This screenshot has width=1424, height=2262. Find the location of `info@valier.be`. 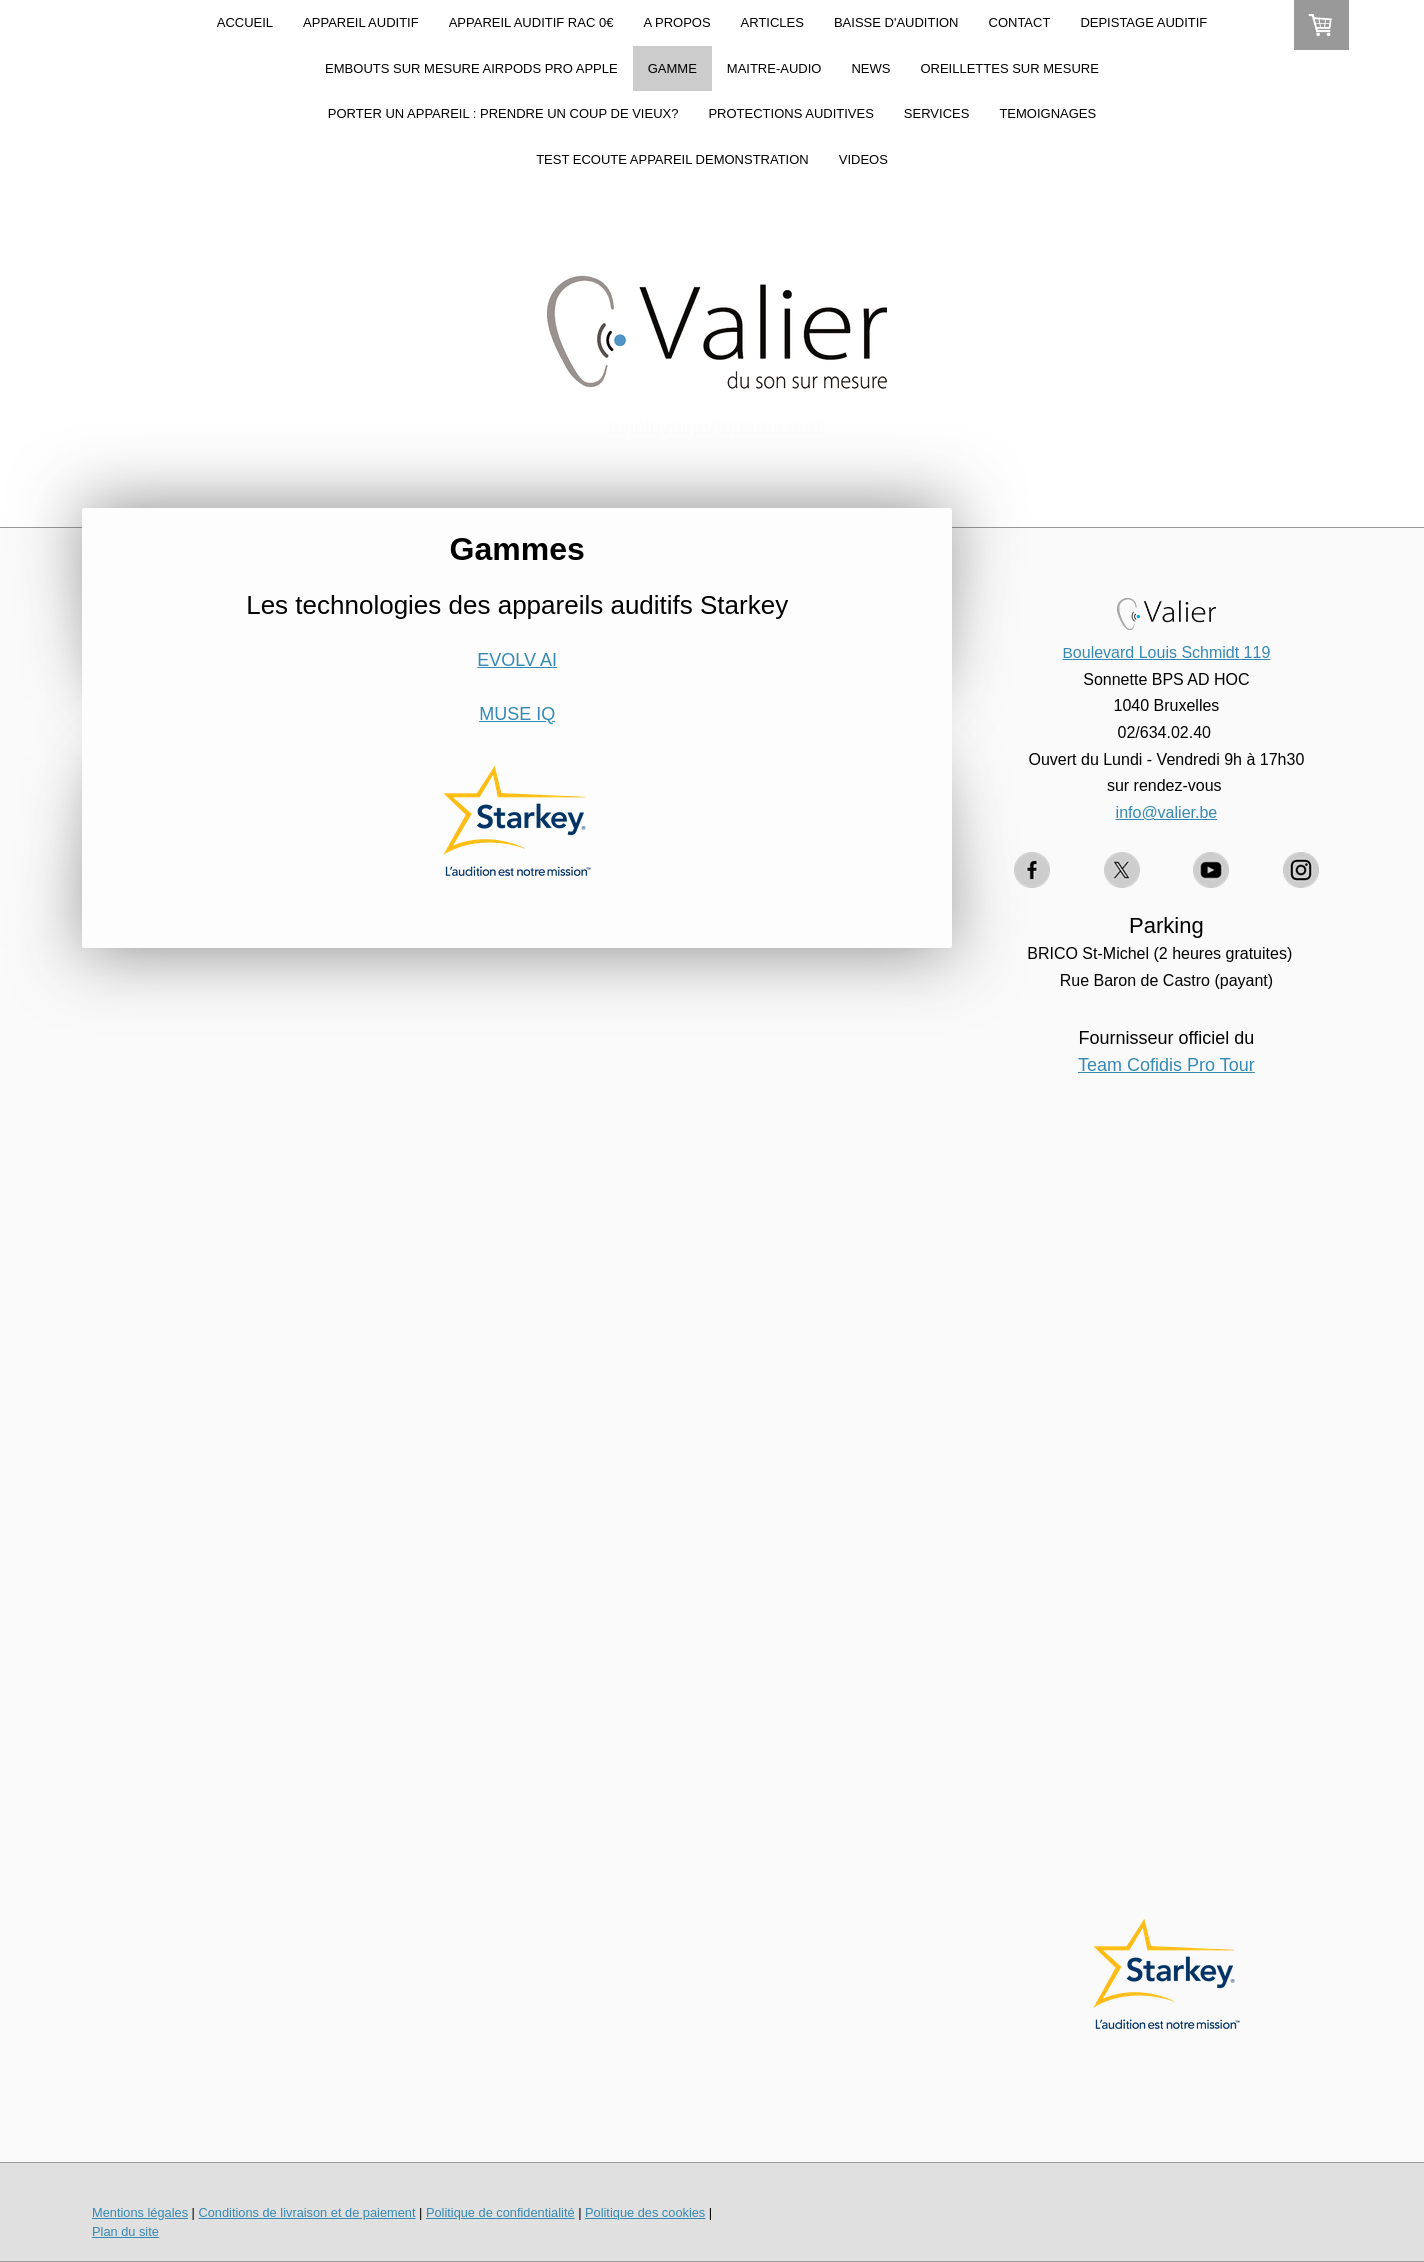

info@valier.be is located at coordinates (1167, 812).